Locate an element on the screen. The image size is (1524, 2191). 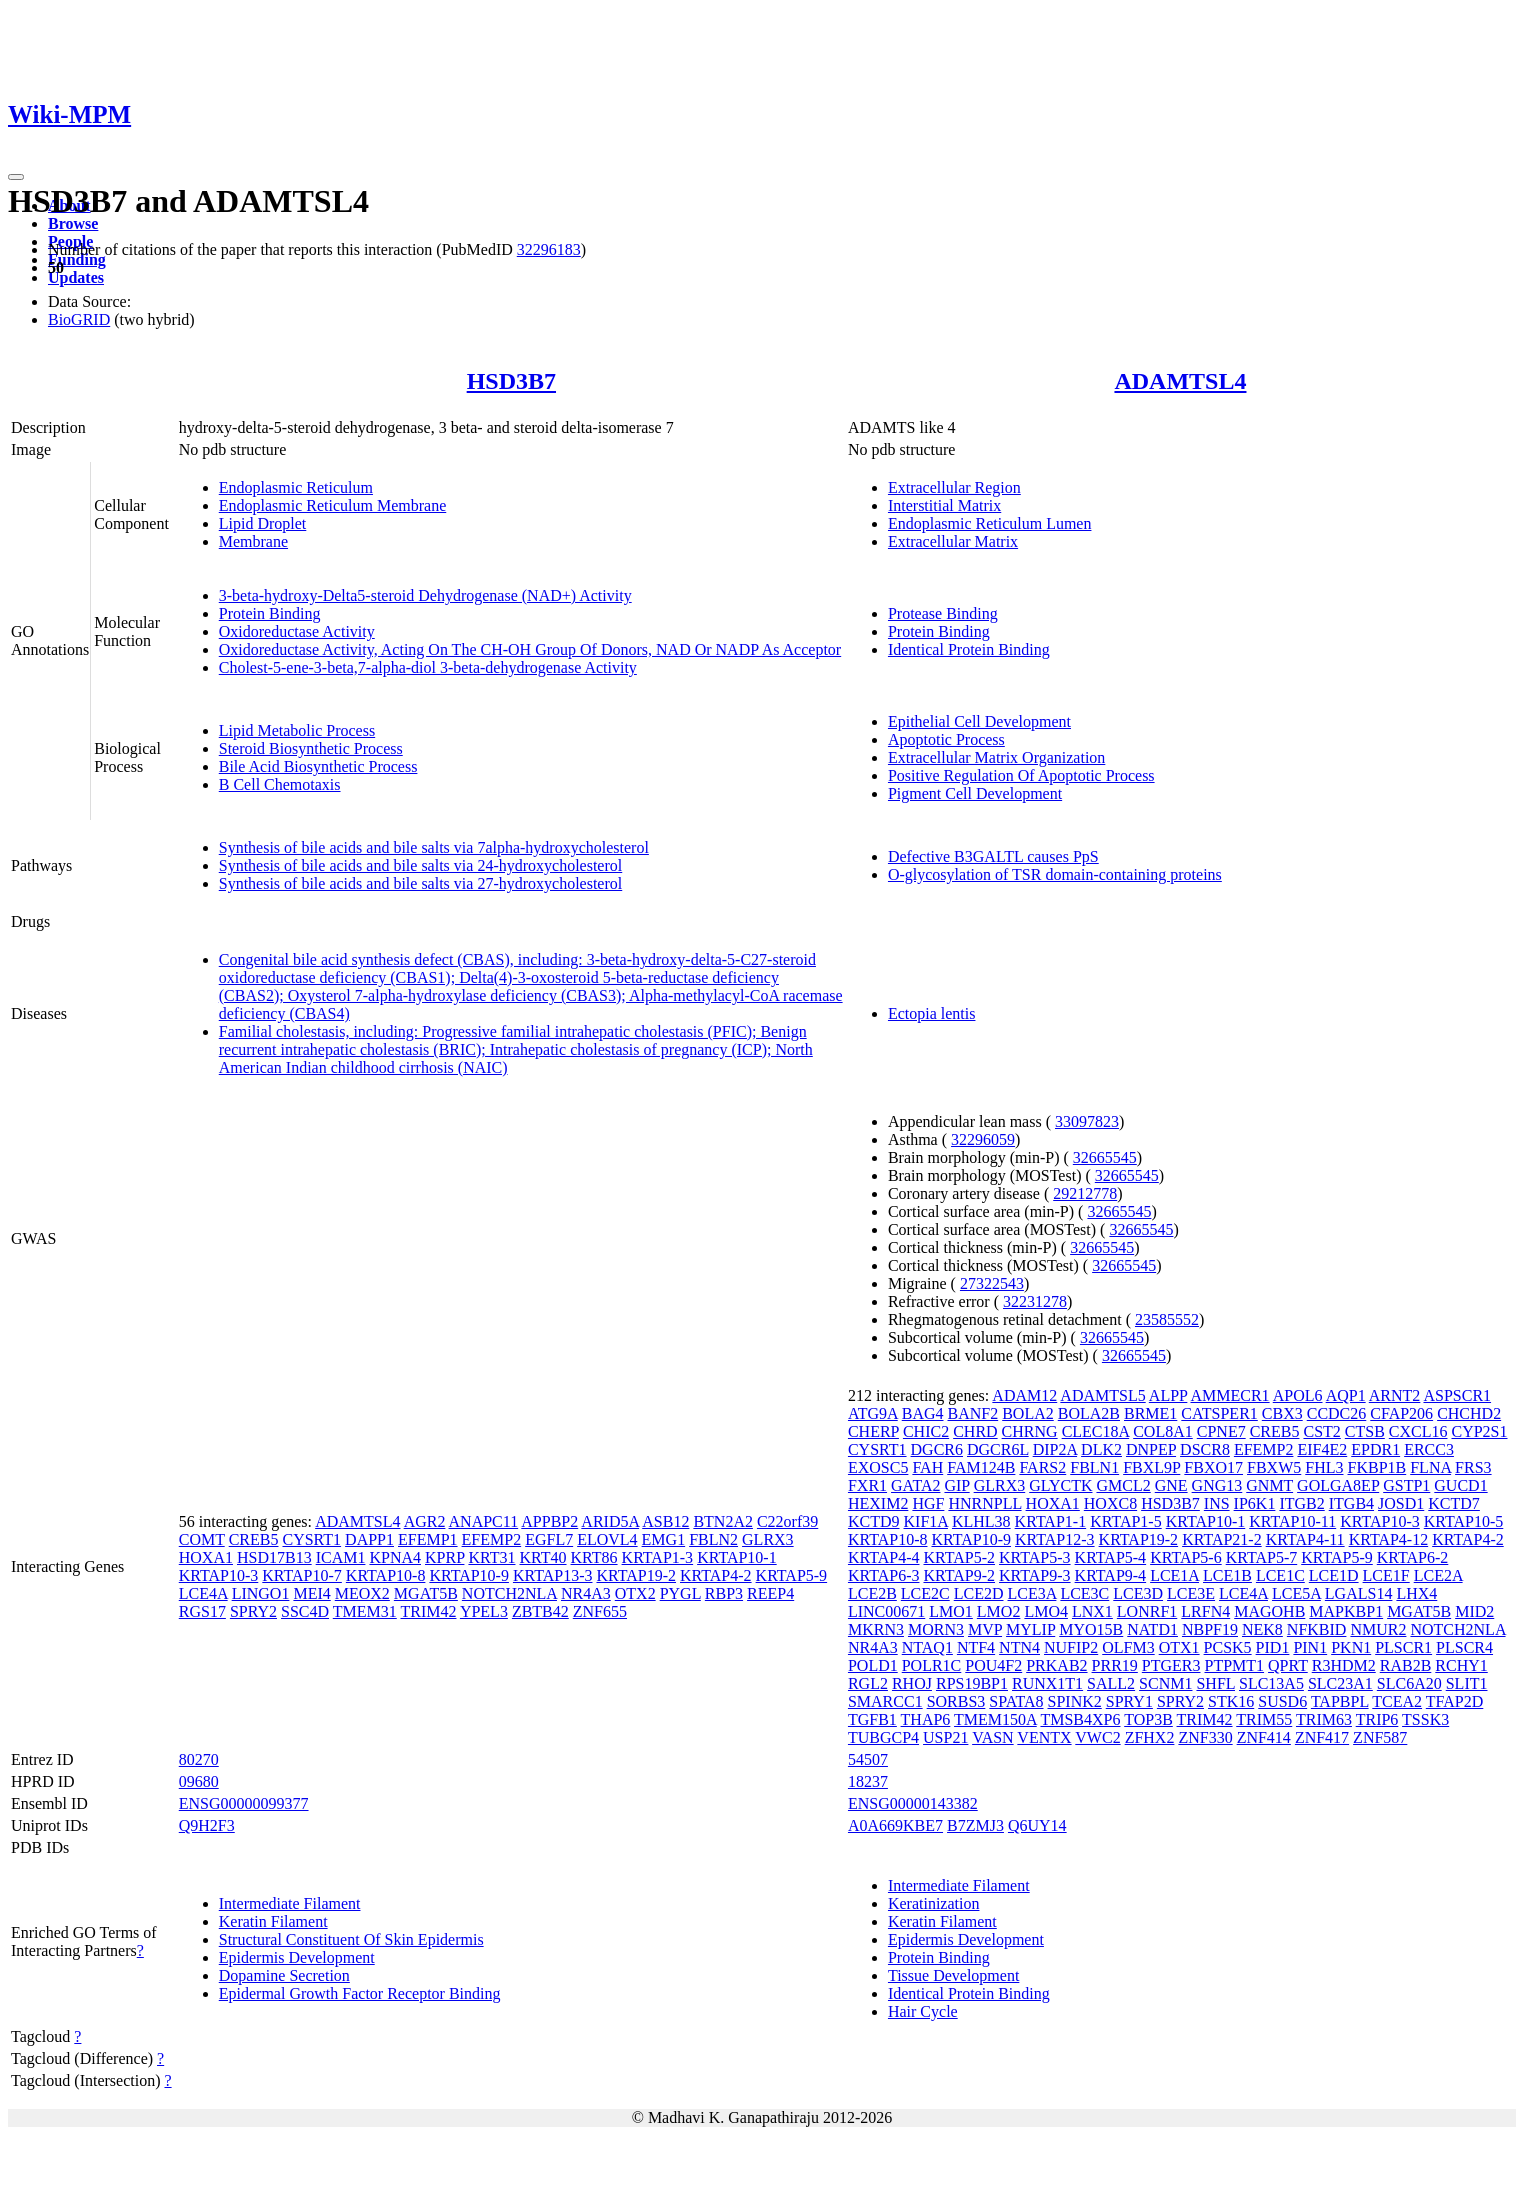
GIP is located at coordinates (956, 1485).